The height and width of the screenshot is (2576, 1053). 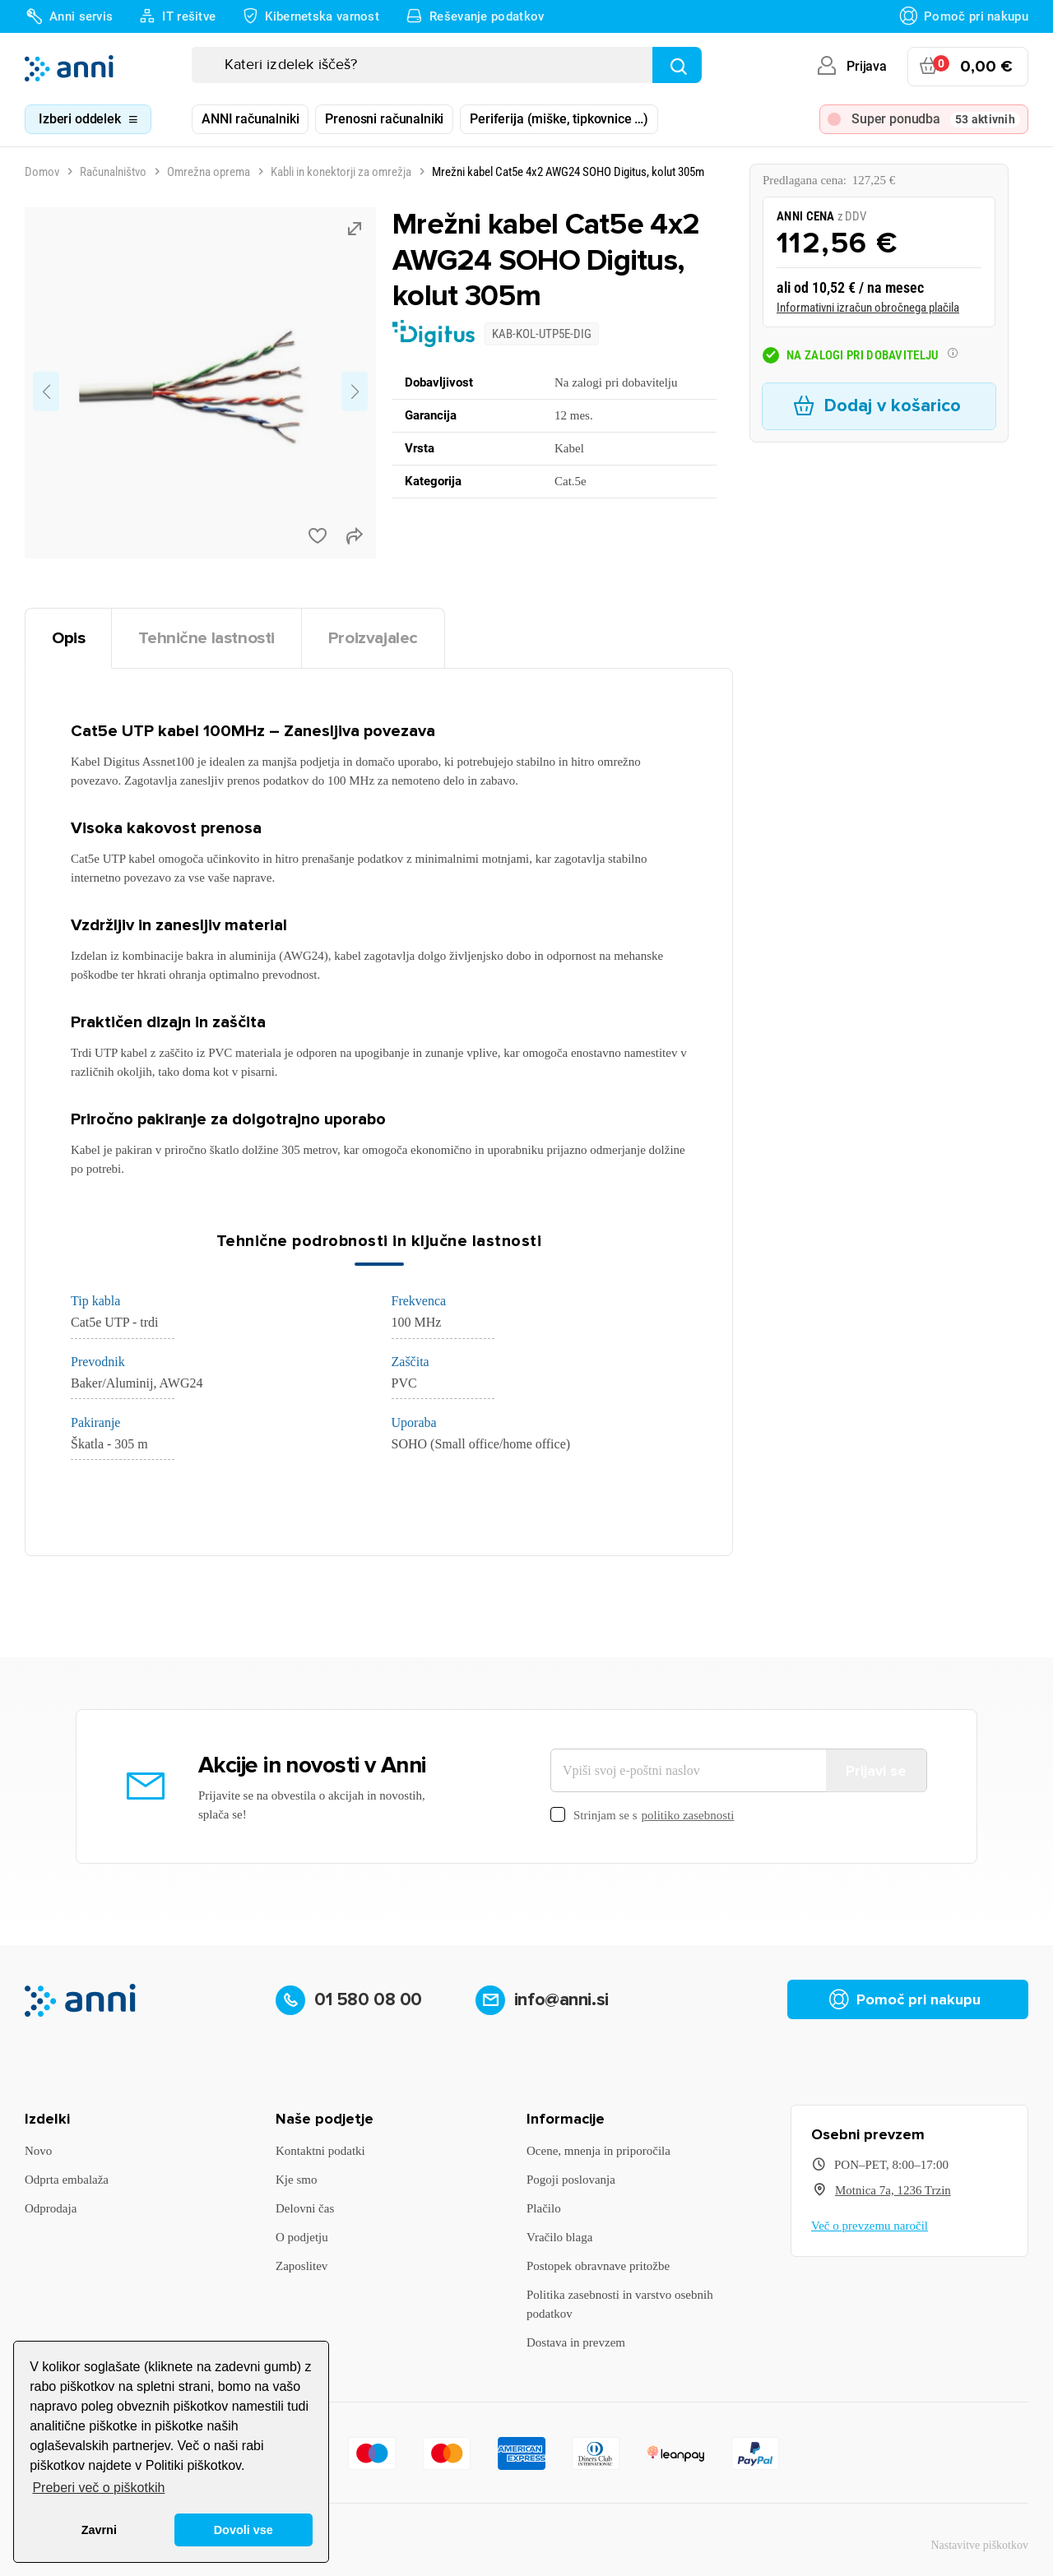 I want to click on [Najdi], so click(x=677, y=65).